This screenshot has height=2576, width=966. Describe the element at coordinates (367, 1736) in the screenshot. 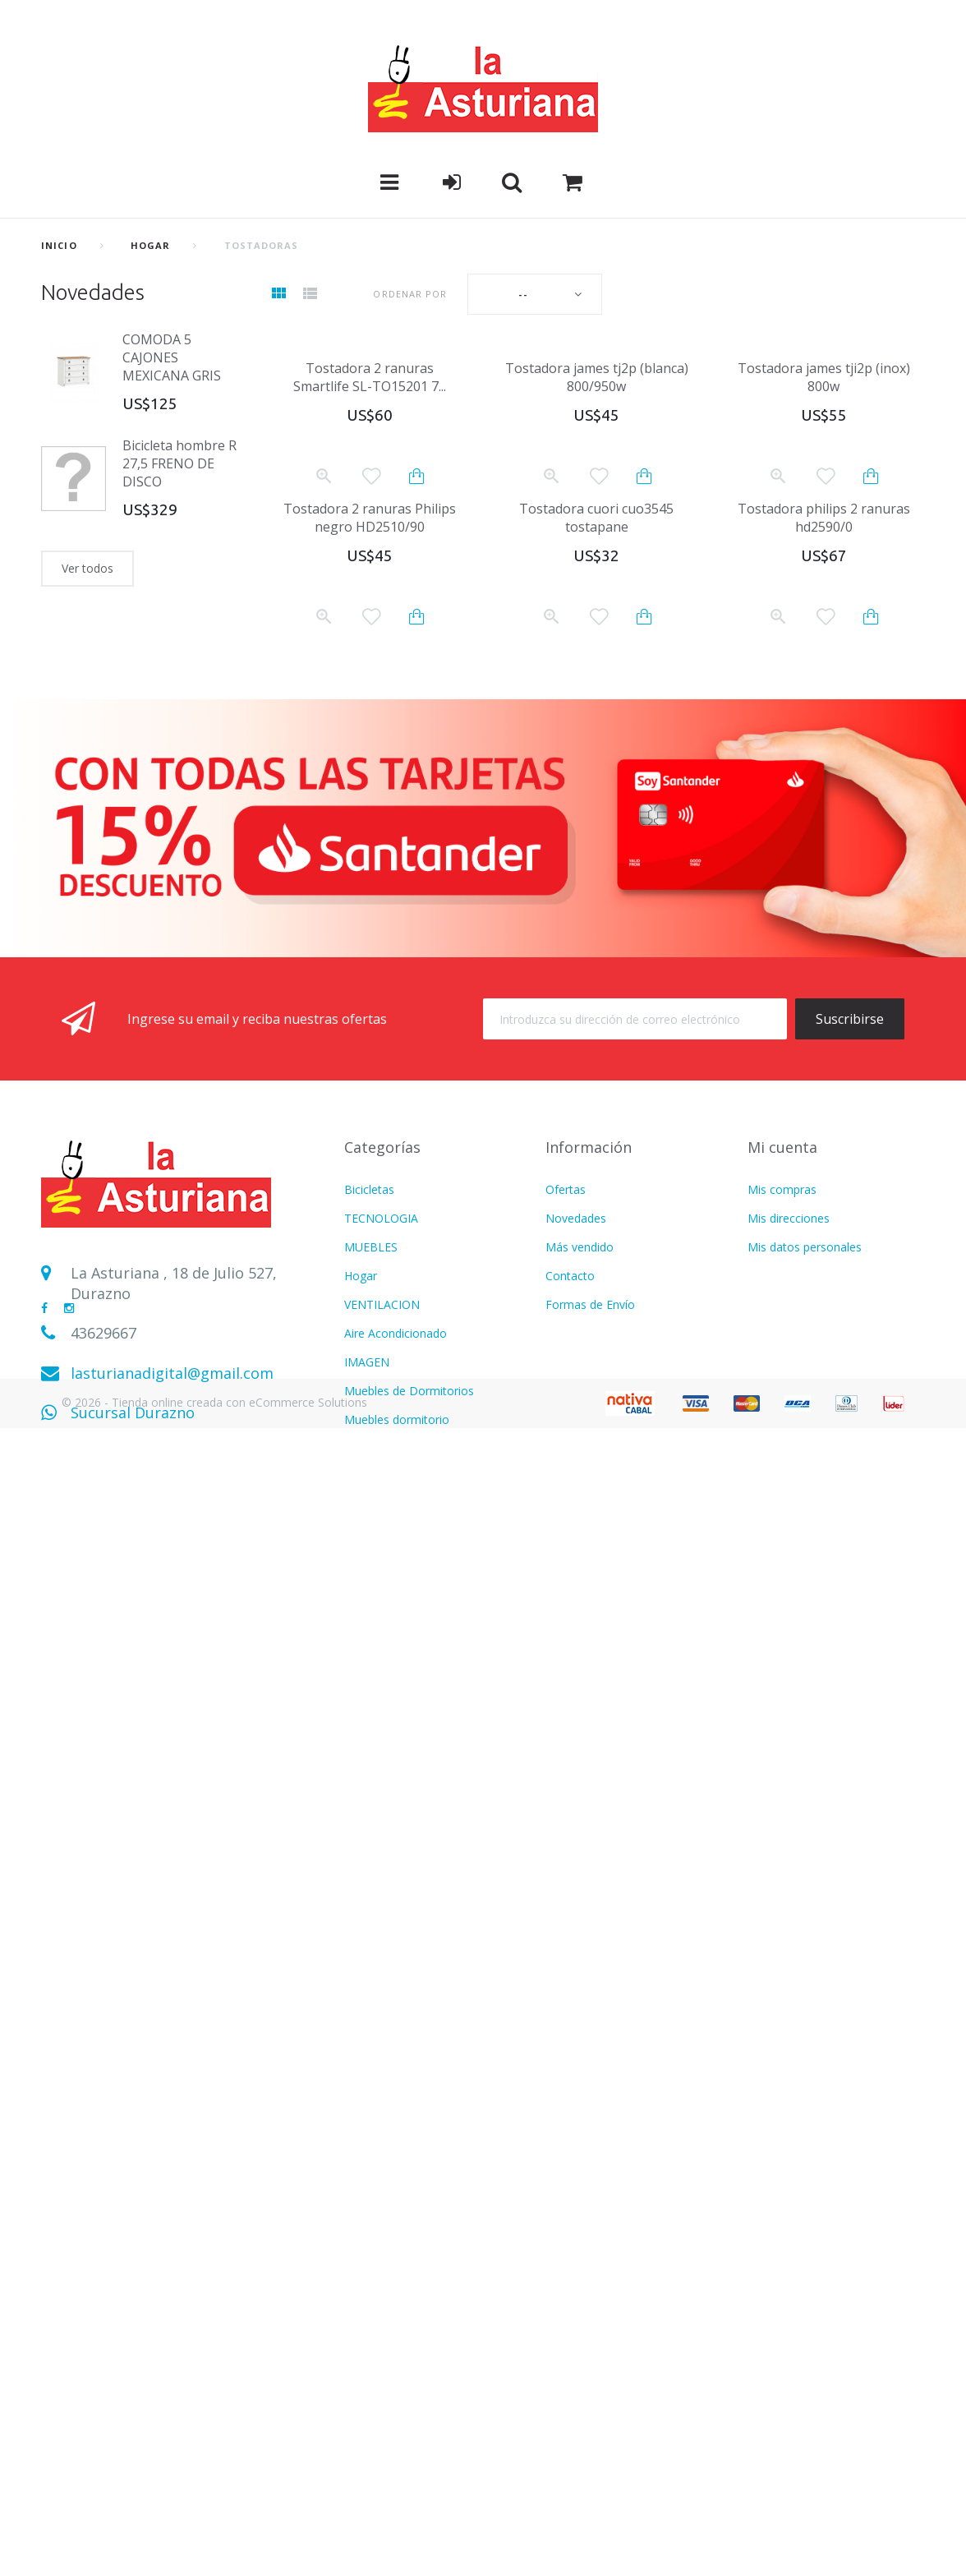

I see `FITNESS` at that location.